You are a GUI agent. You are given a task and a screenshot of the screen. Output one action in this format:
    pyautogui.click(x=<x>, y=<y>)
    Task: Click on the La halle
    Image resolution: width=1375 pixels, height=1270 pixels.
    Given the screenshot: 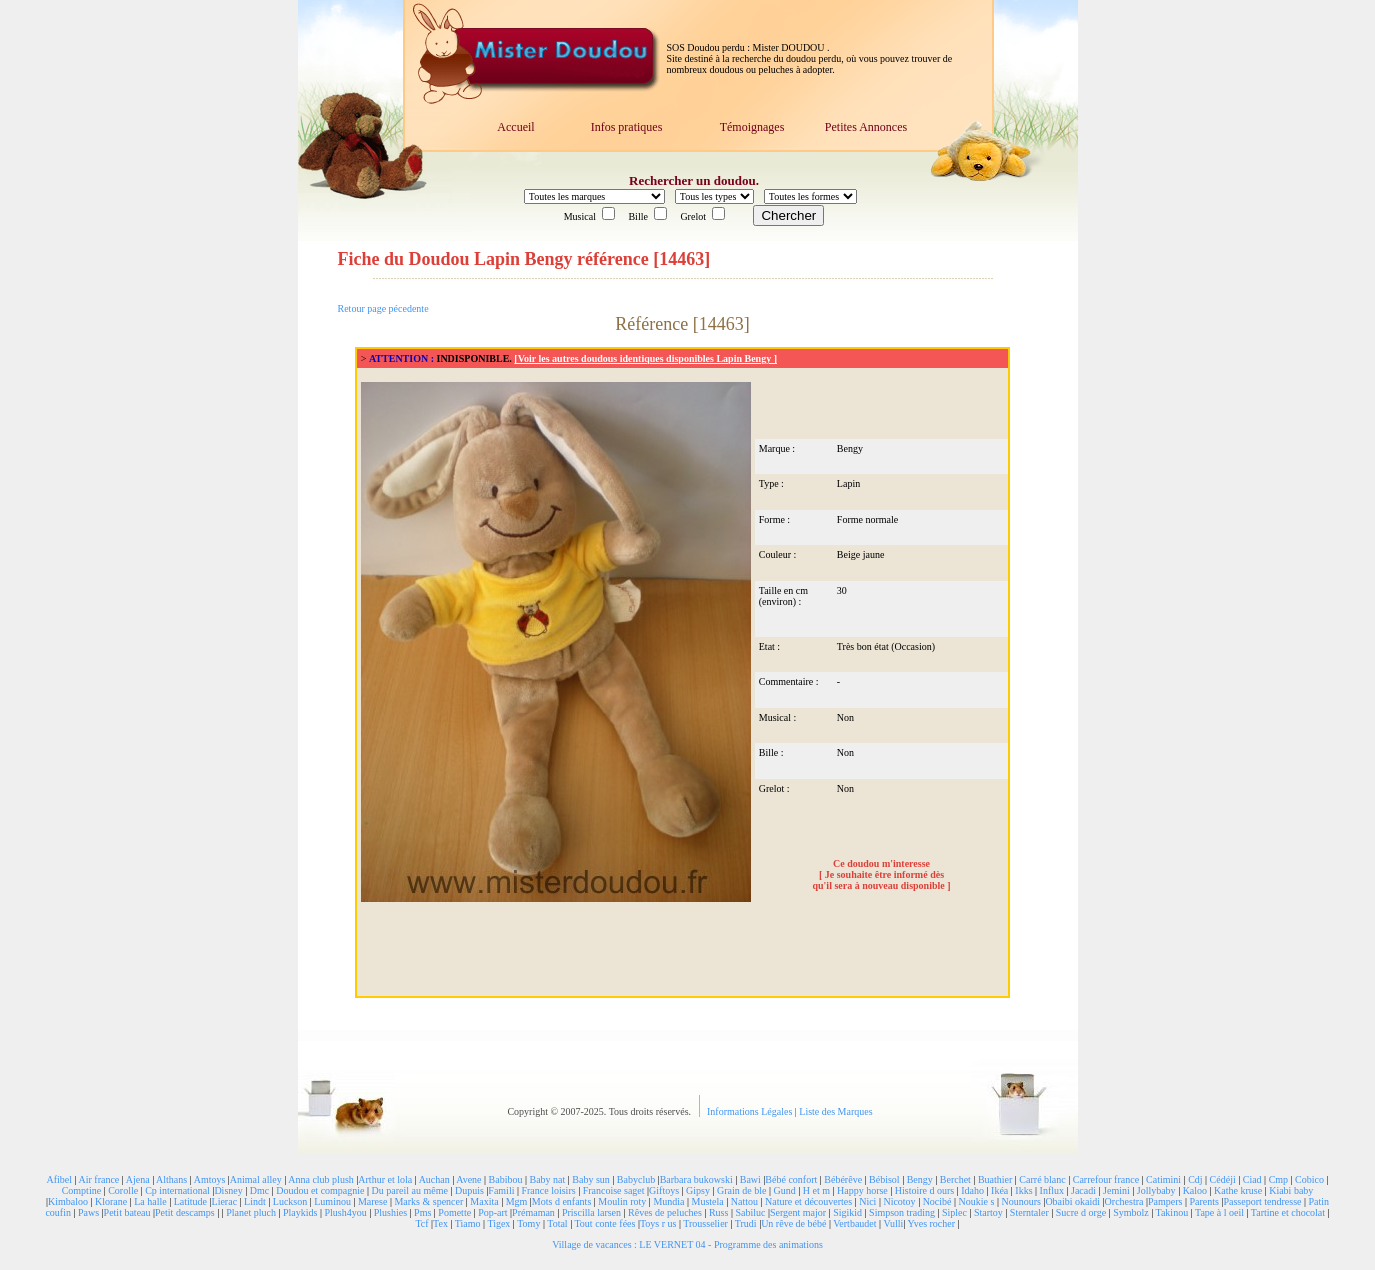 What is the action you would take?
    pyautogui.click(x=150, y=1201)
    